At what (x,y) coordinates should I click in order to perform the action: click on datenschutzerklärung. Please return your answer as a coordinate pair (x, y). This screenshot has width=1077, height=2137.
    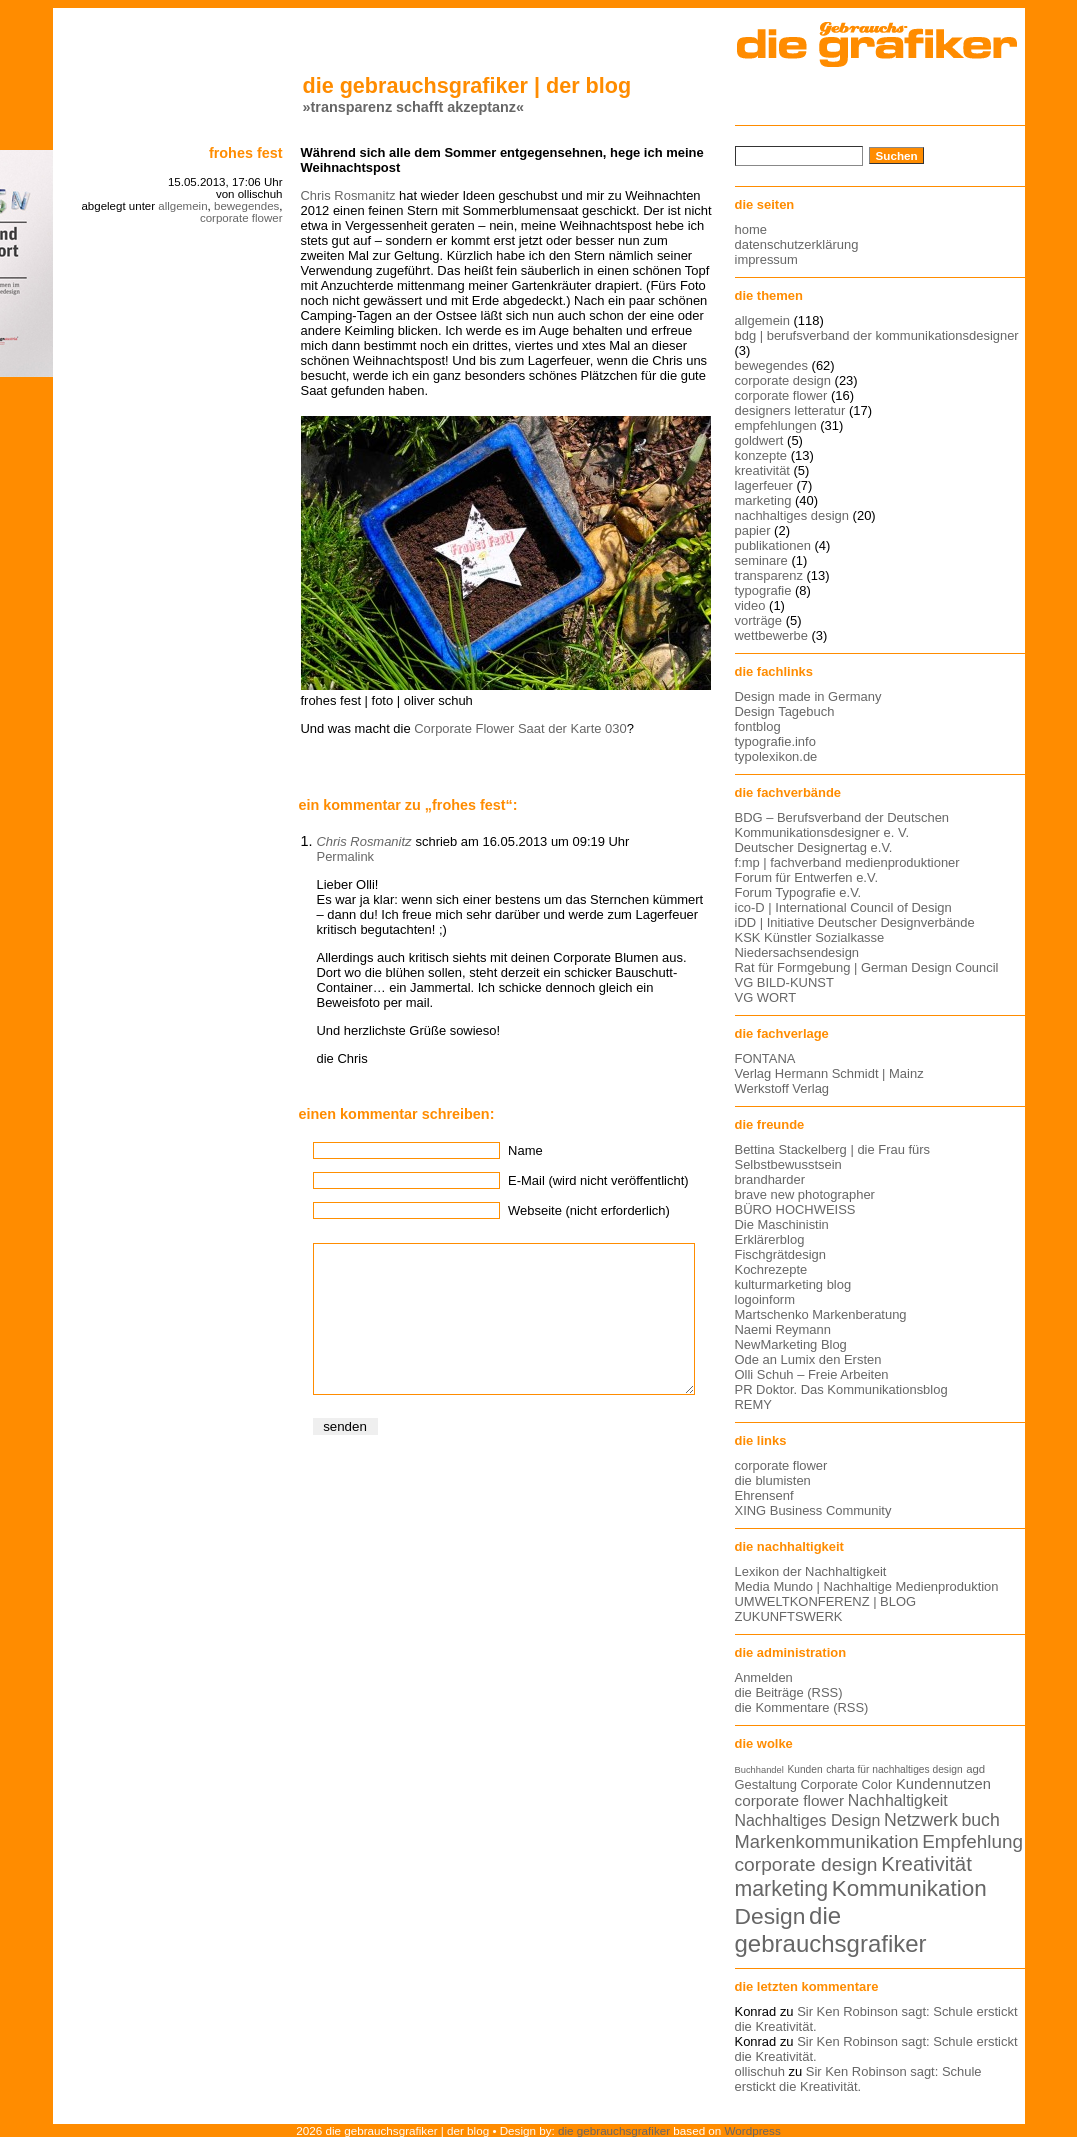
    Looking at the image, I should click on (797, 244).